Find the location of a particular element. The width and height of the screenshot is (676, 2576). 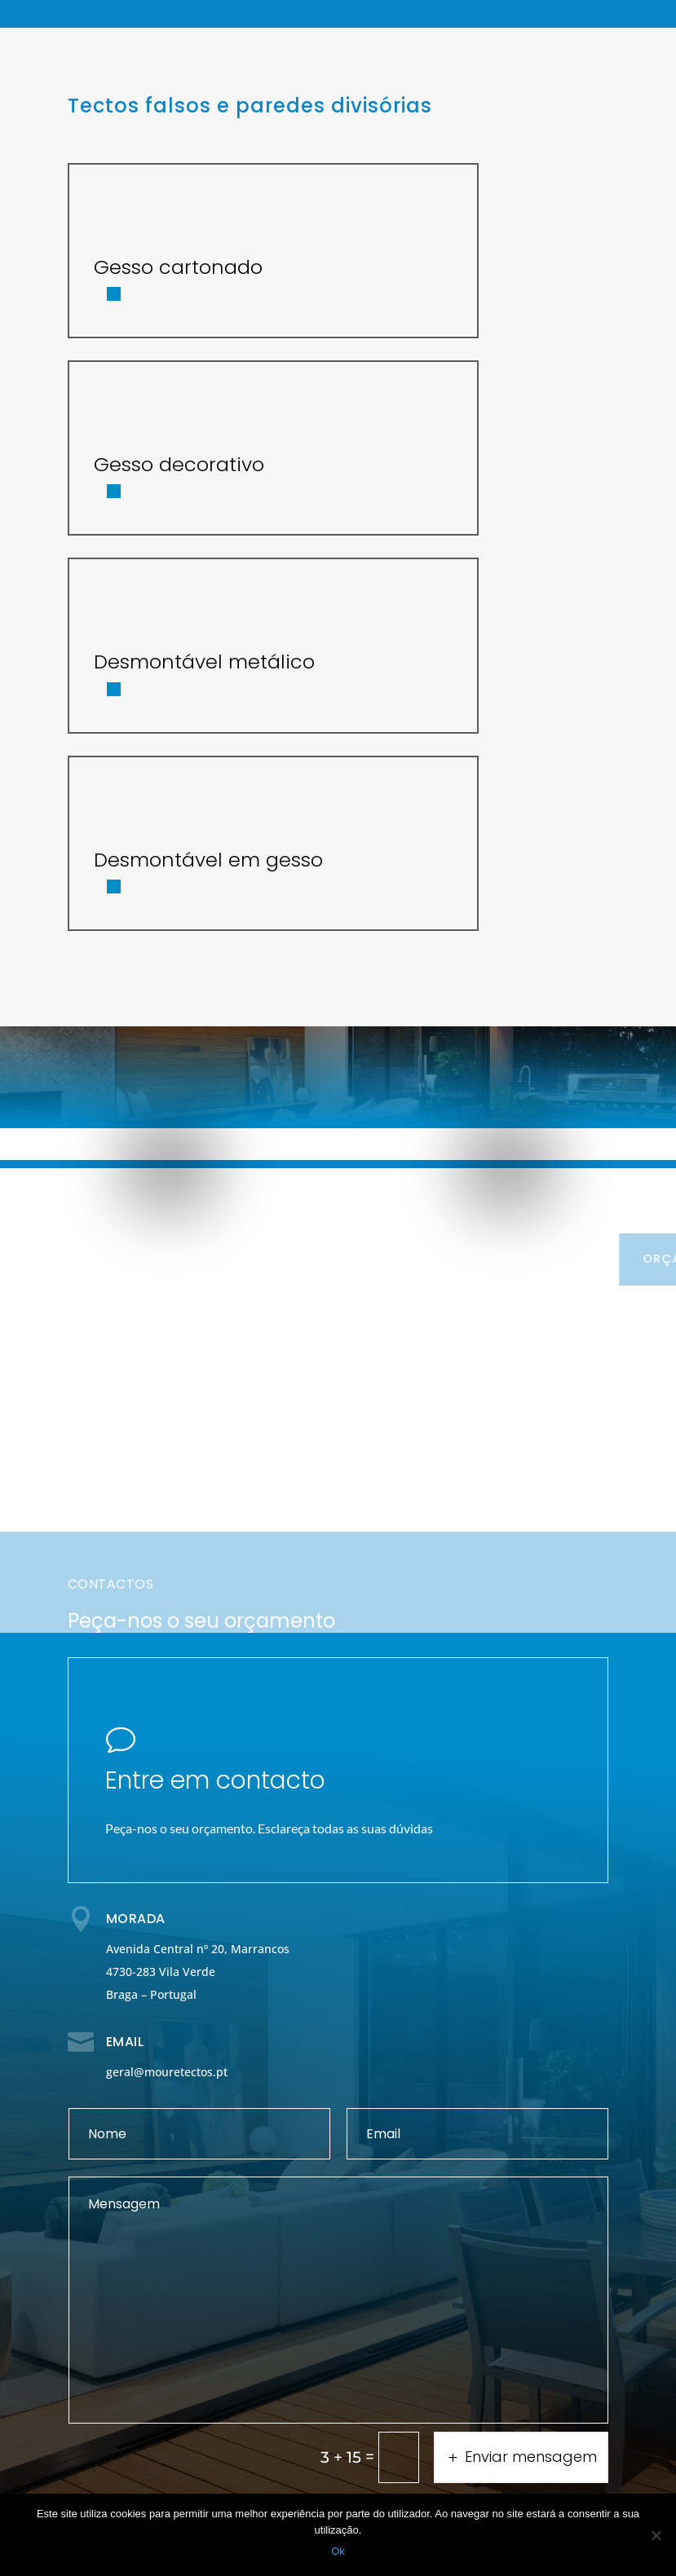

Enviar mensagem is located at coordinates (531, 2456).